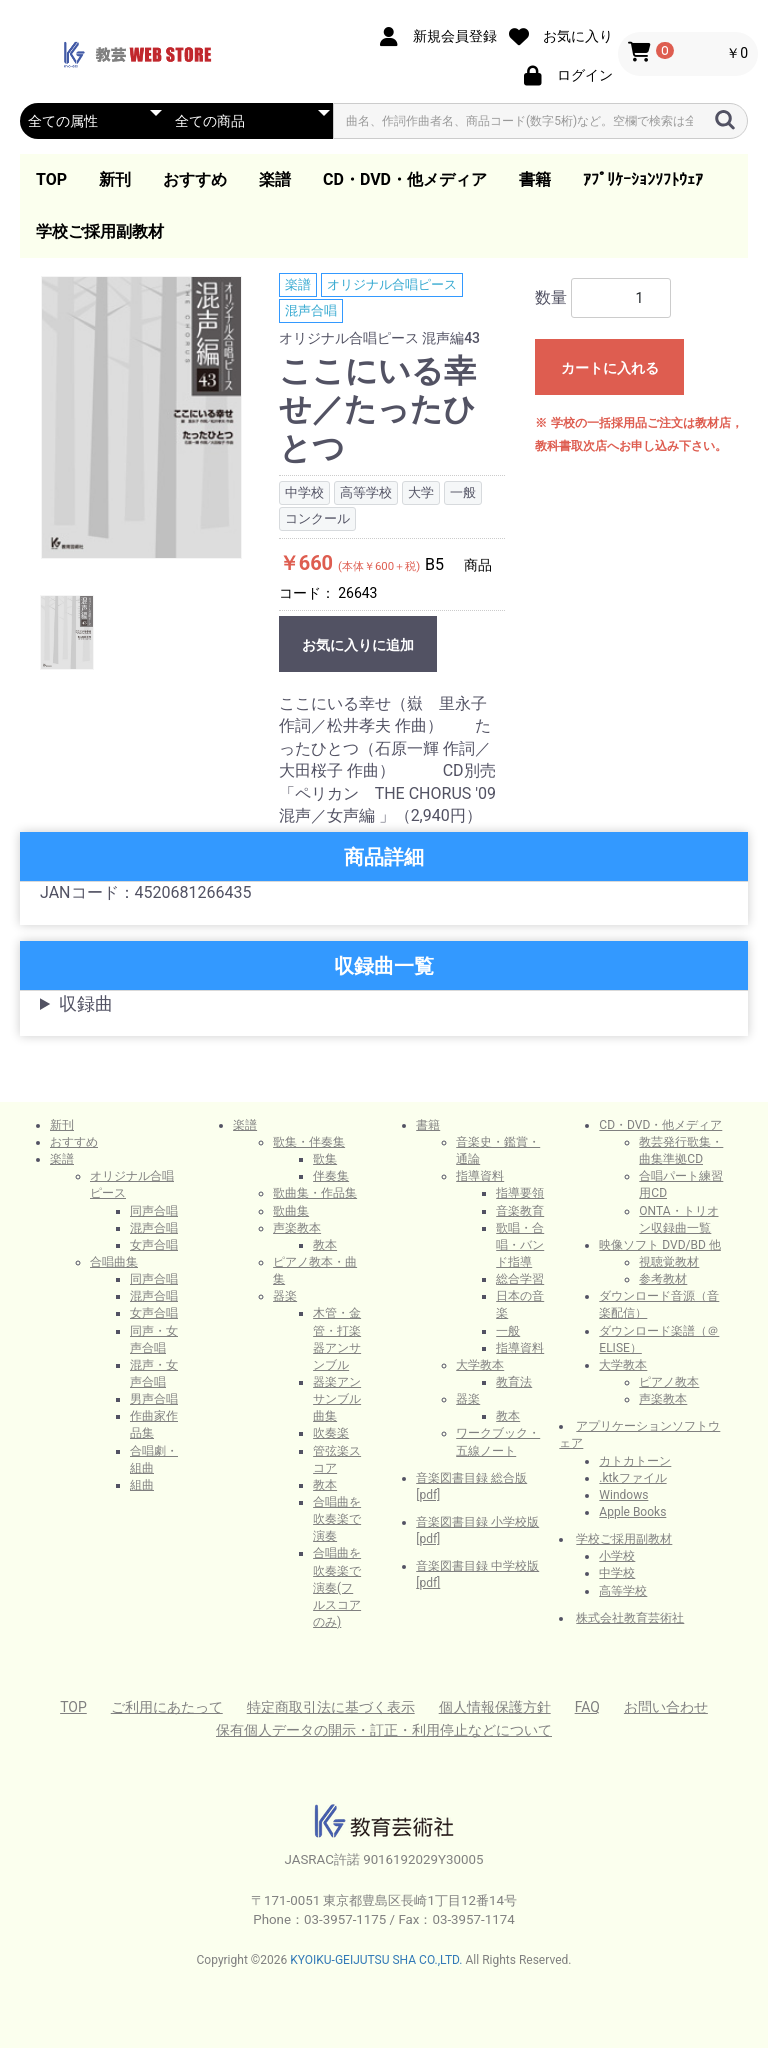  Describe the element at coordinates (309, 1142) in the screenshot. I see `歌集・伴奏集` at that location.